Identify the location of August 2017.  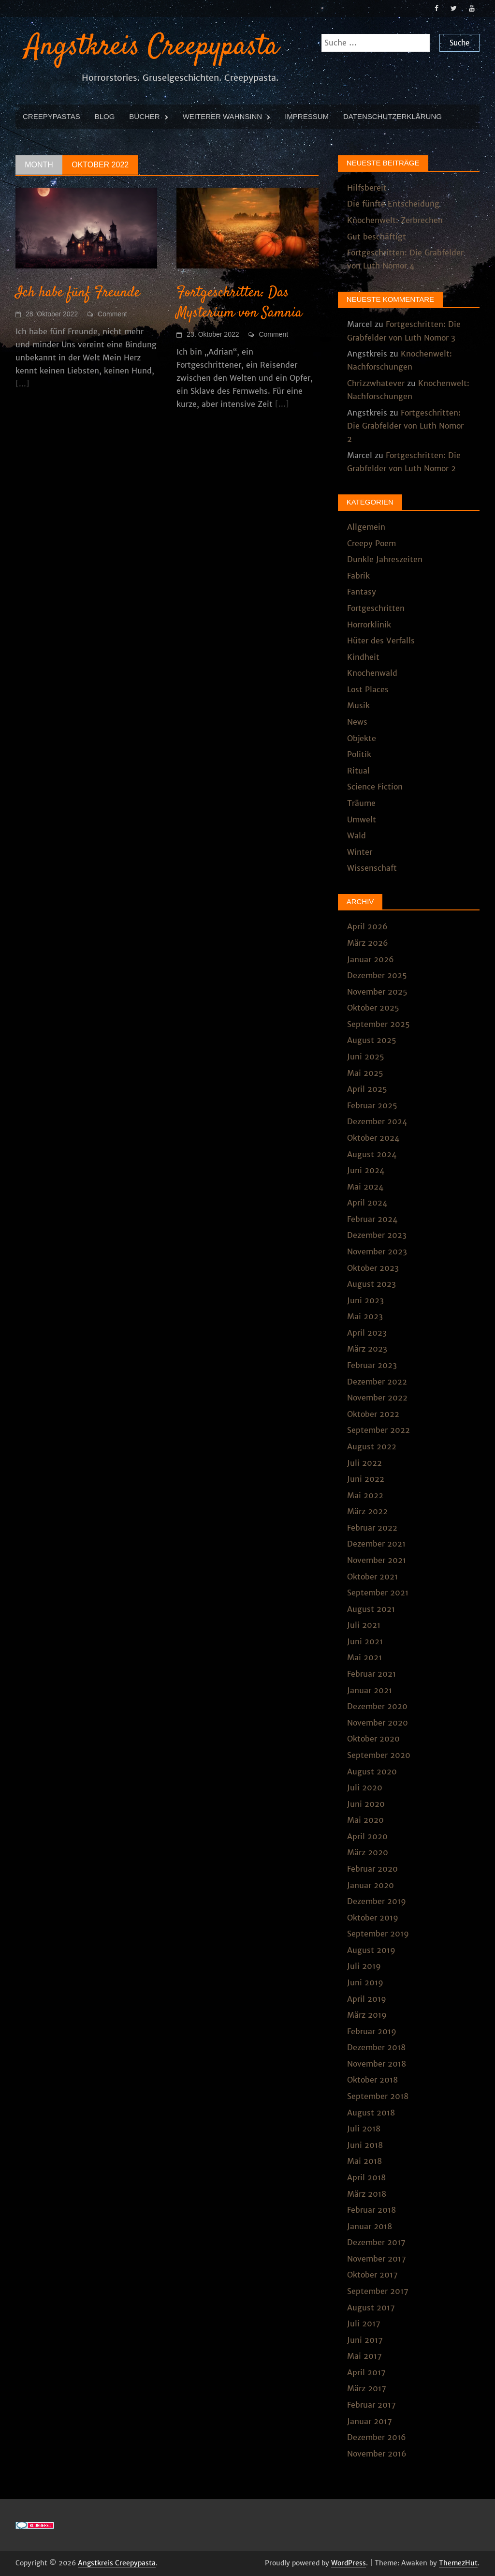
(371, 2307).